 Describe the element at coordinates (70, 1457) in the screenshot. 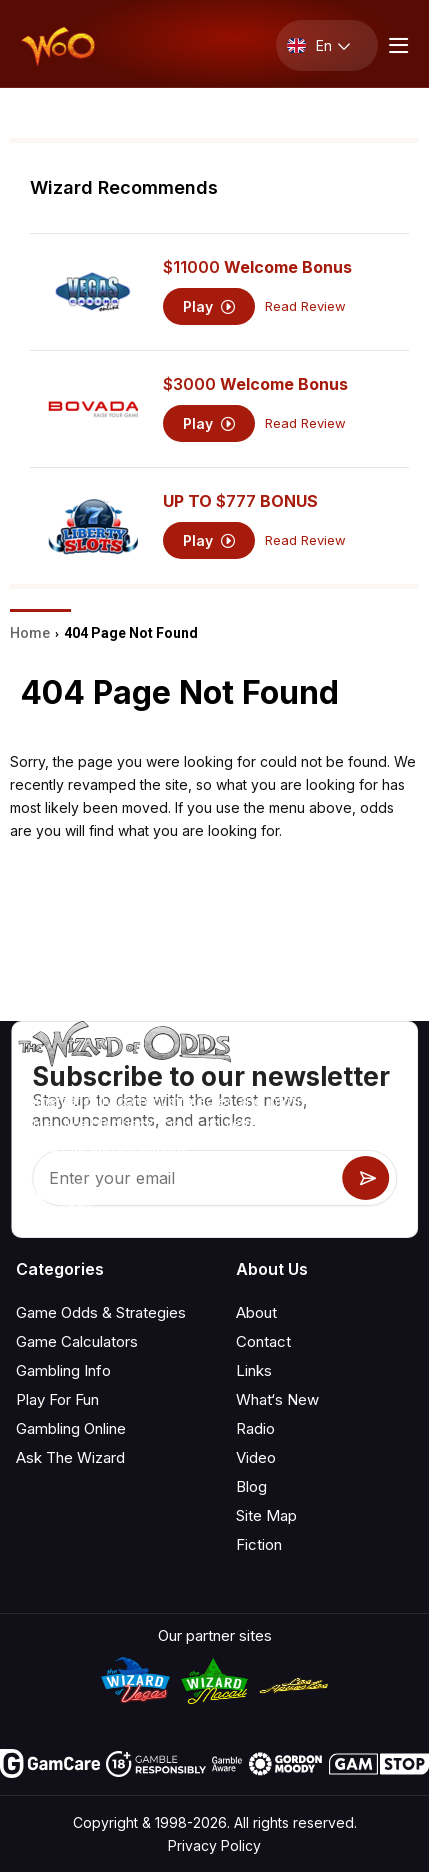

I see `Ask The Wizard` at that location.